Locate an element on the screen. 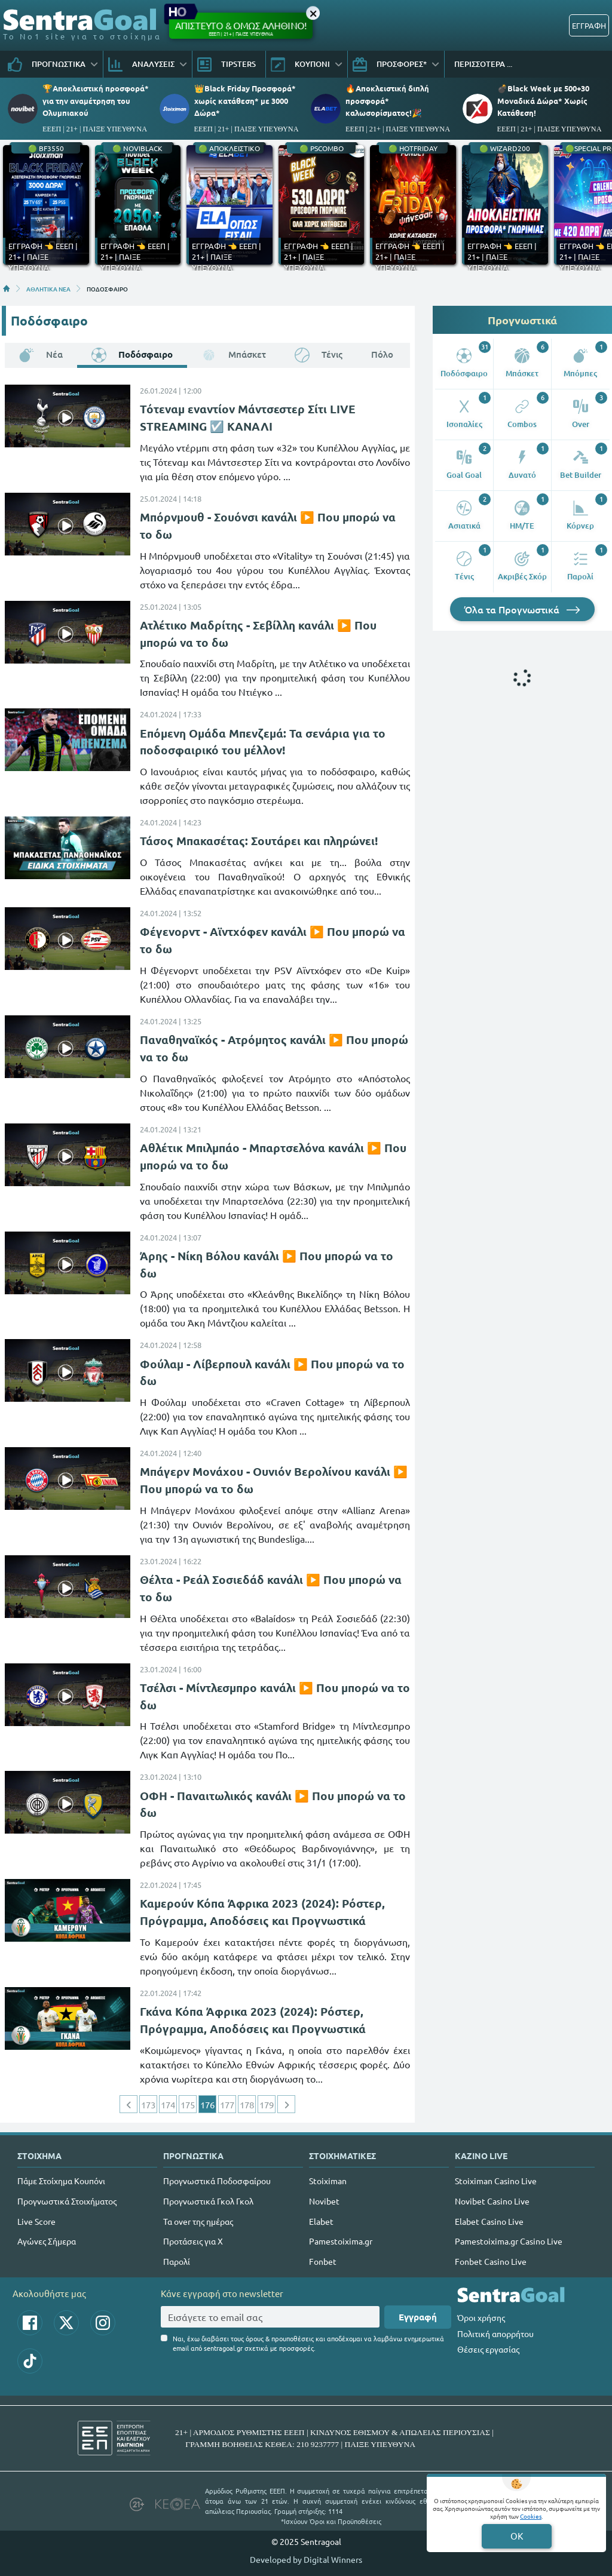 The height and width of the screenshot is (2576, 612). Fonbet is located at coordinates (322, 2261).